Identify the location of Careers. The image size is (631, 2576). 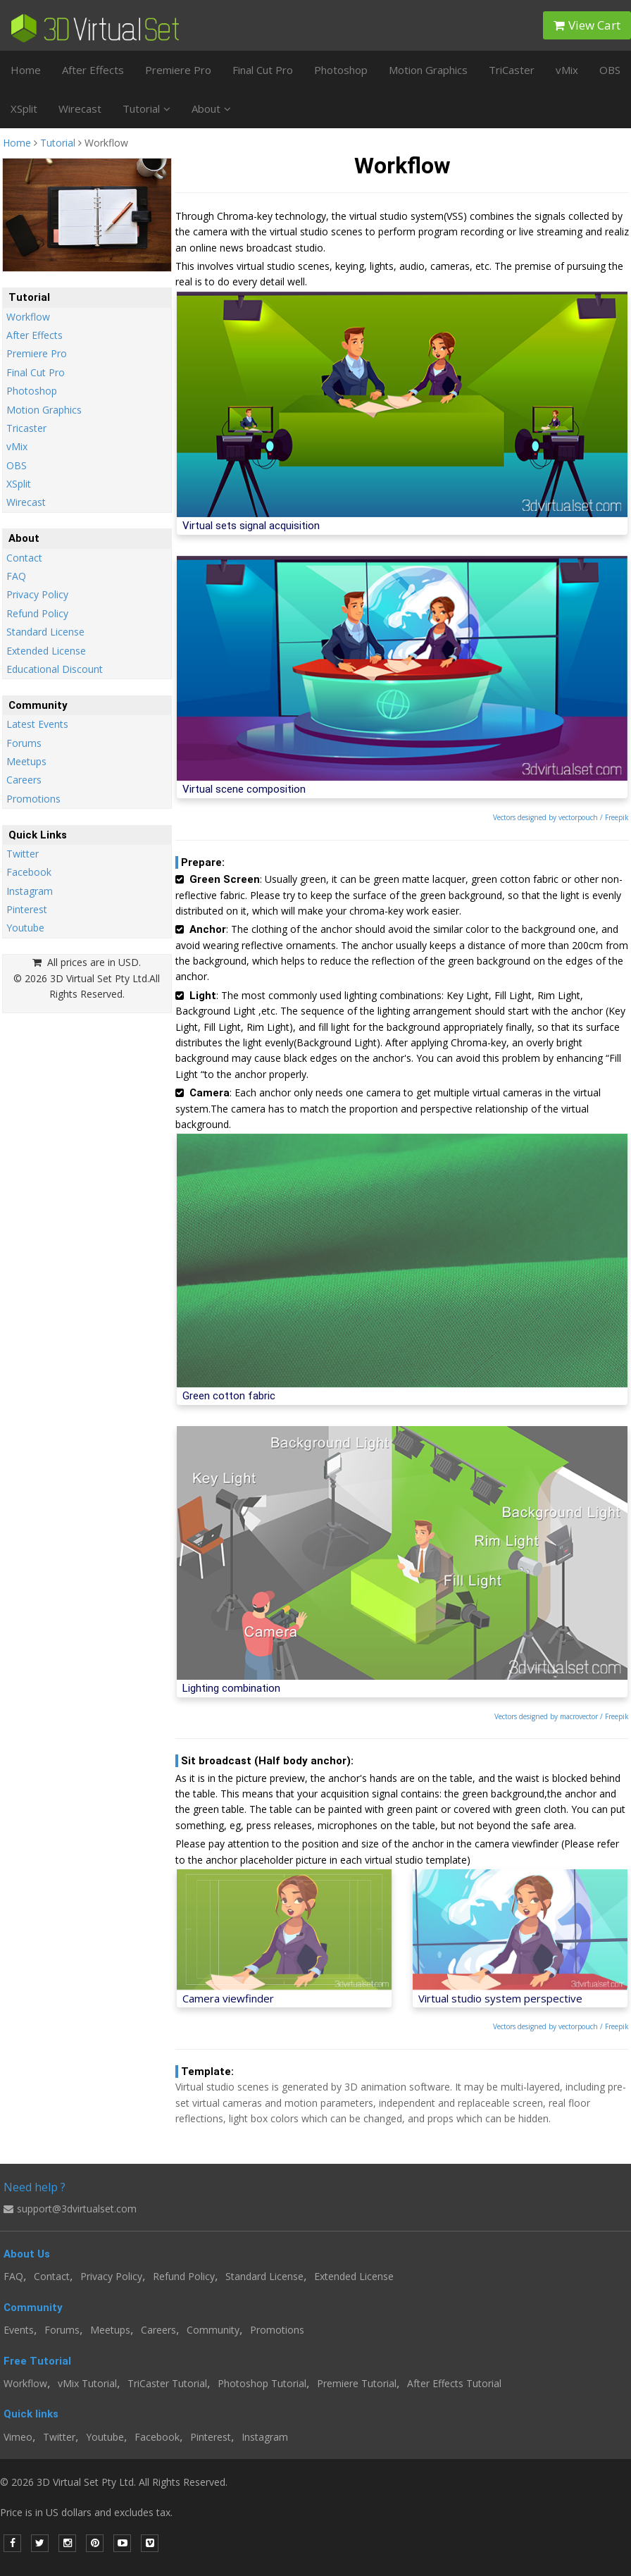
(24, 779).